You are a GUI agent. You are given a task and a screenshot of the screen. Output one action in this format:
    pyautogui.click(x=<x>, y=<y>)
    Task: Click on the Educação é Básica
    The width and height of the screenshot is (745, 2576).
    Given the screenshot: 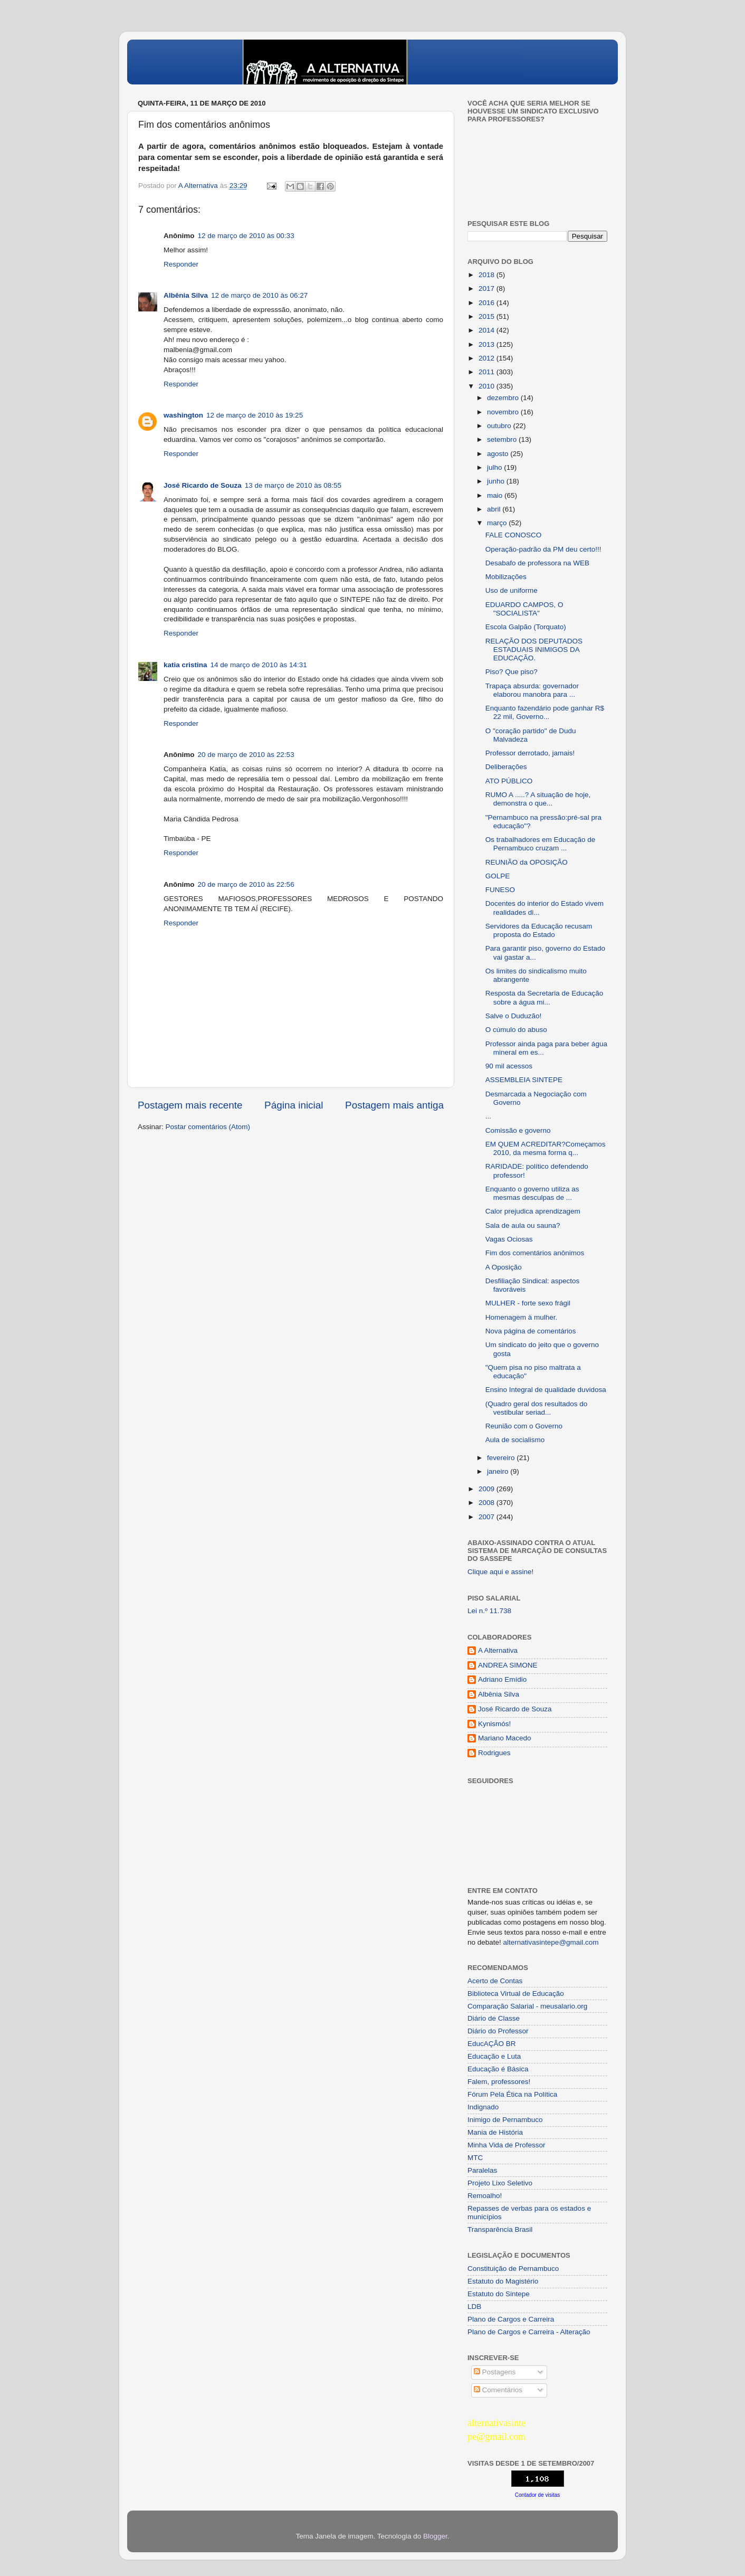 What is the action you would take?
    pyautogui.click(x=498, y=2069)
    